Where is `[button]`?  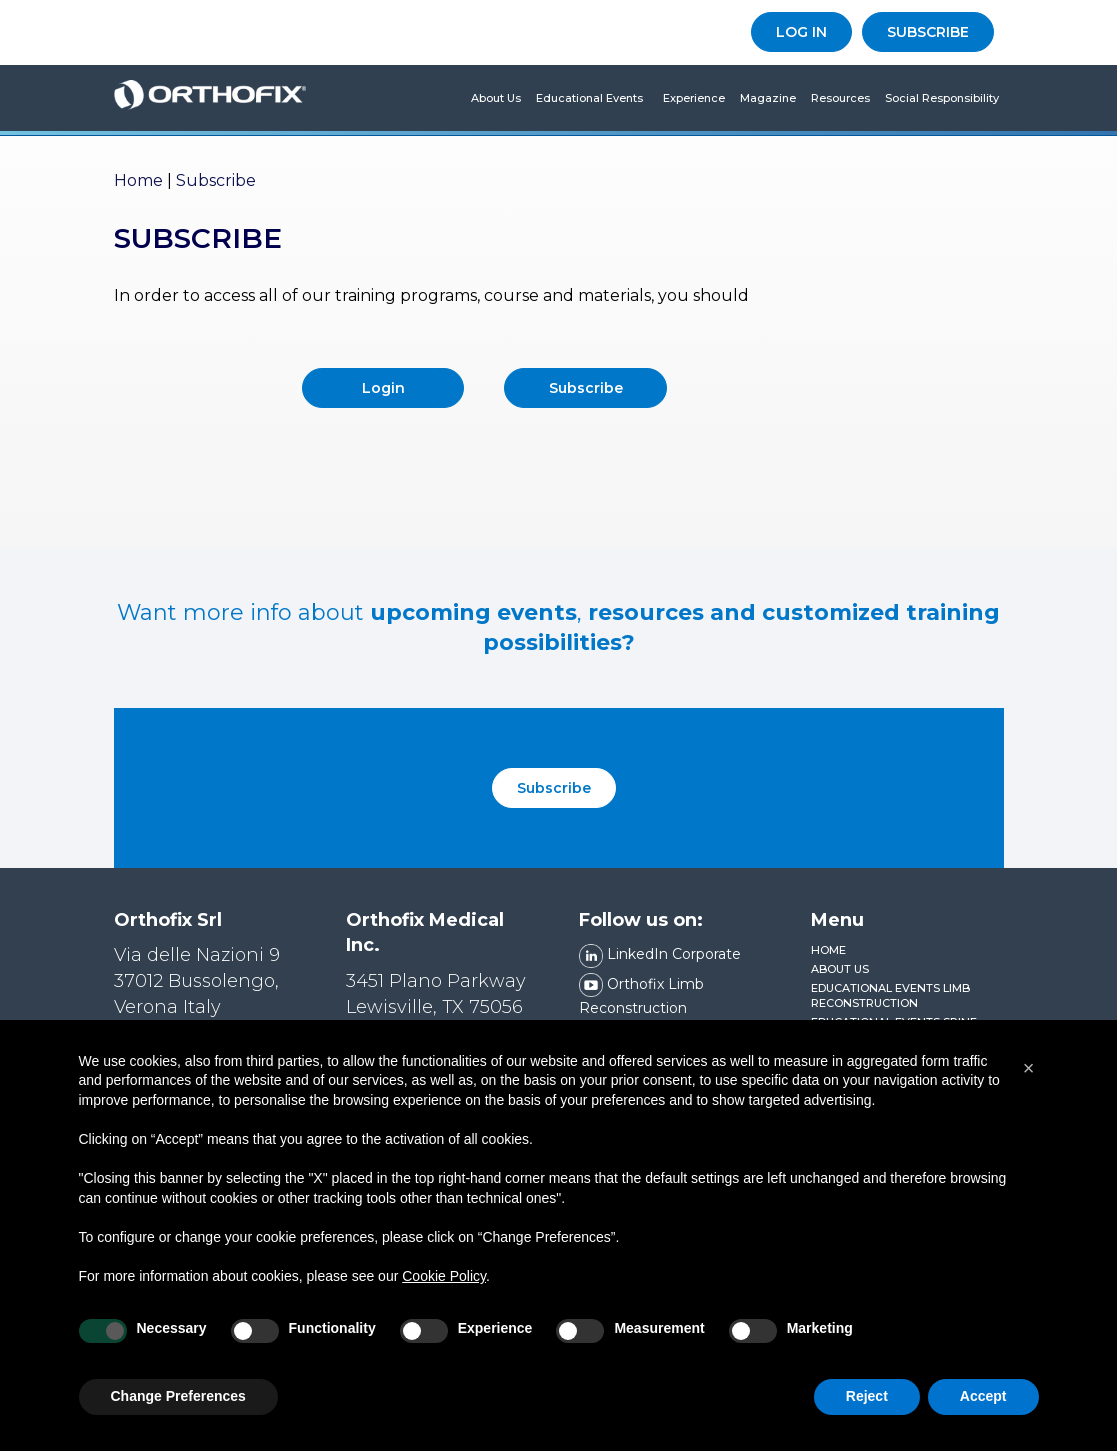 [button] is located at coordinates (1029, 1068).